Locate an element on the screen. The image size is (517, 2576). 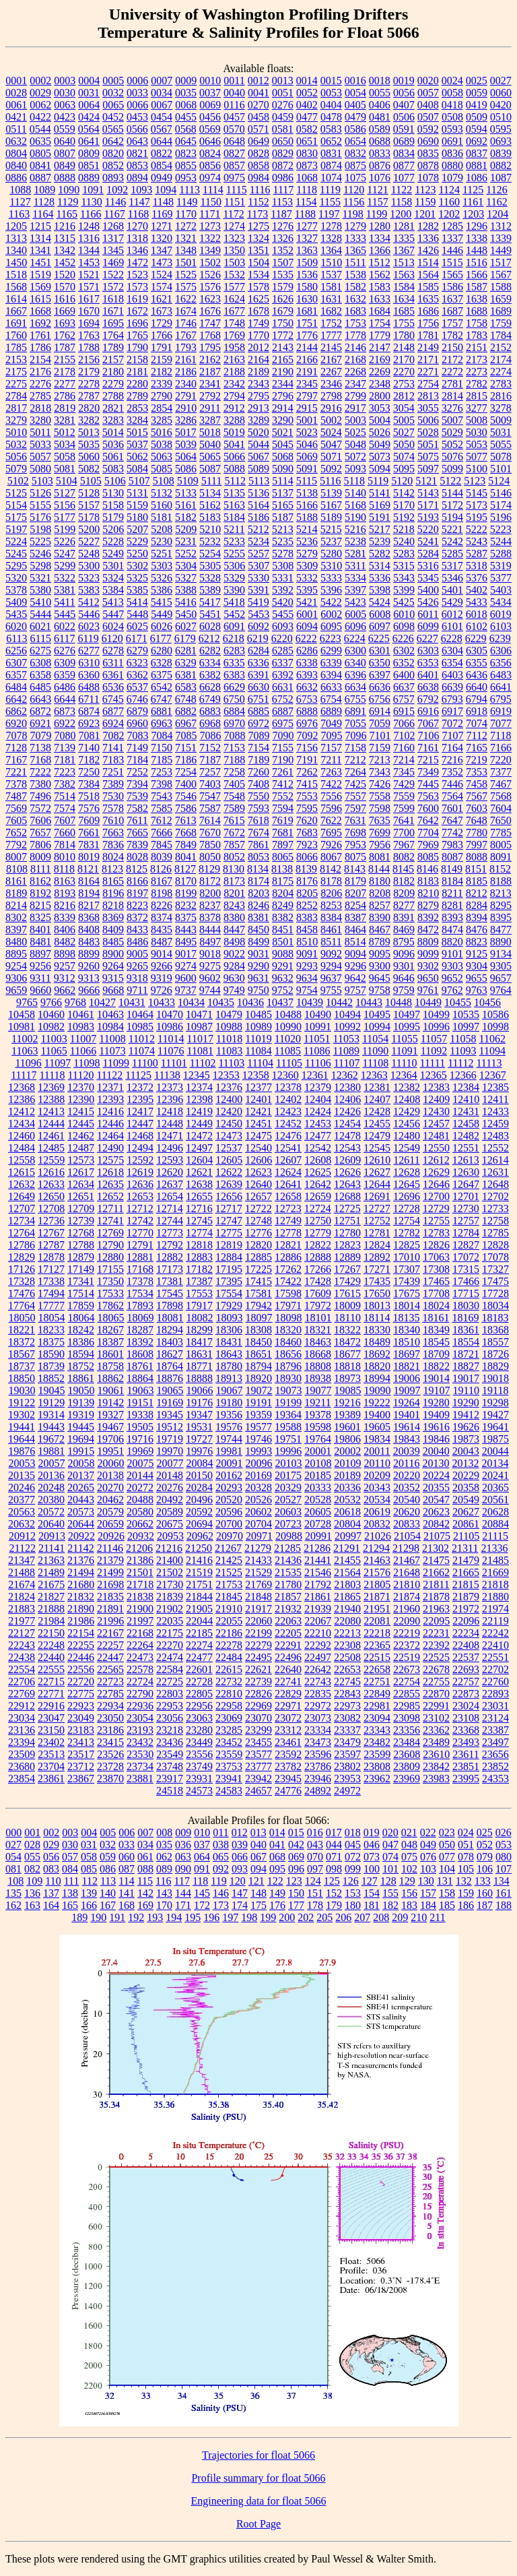
20103 is located at coordinates (288, 1463).